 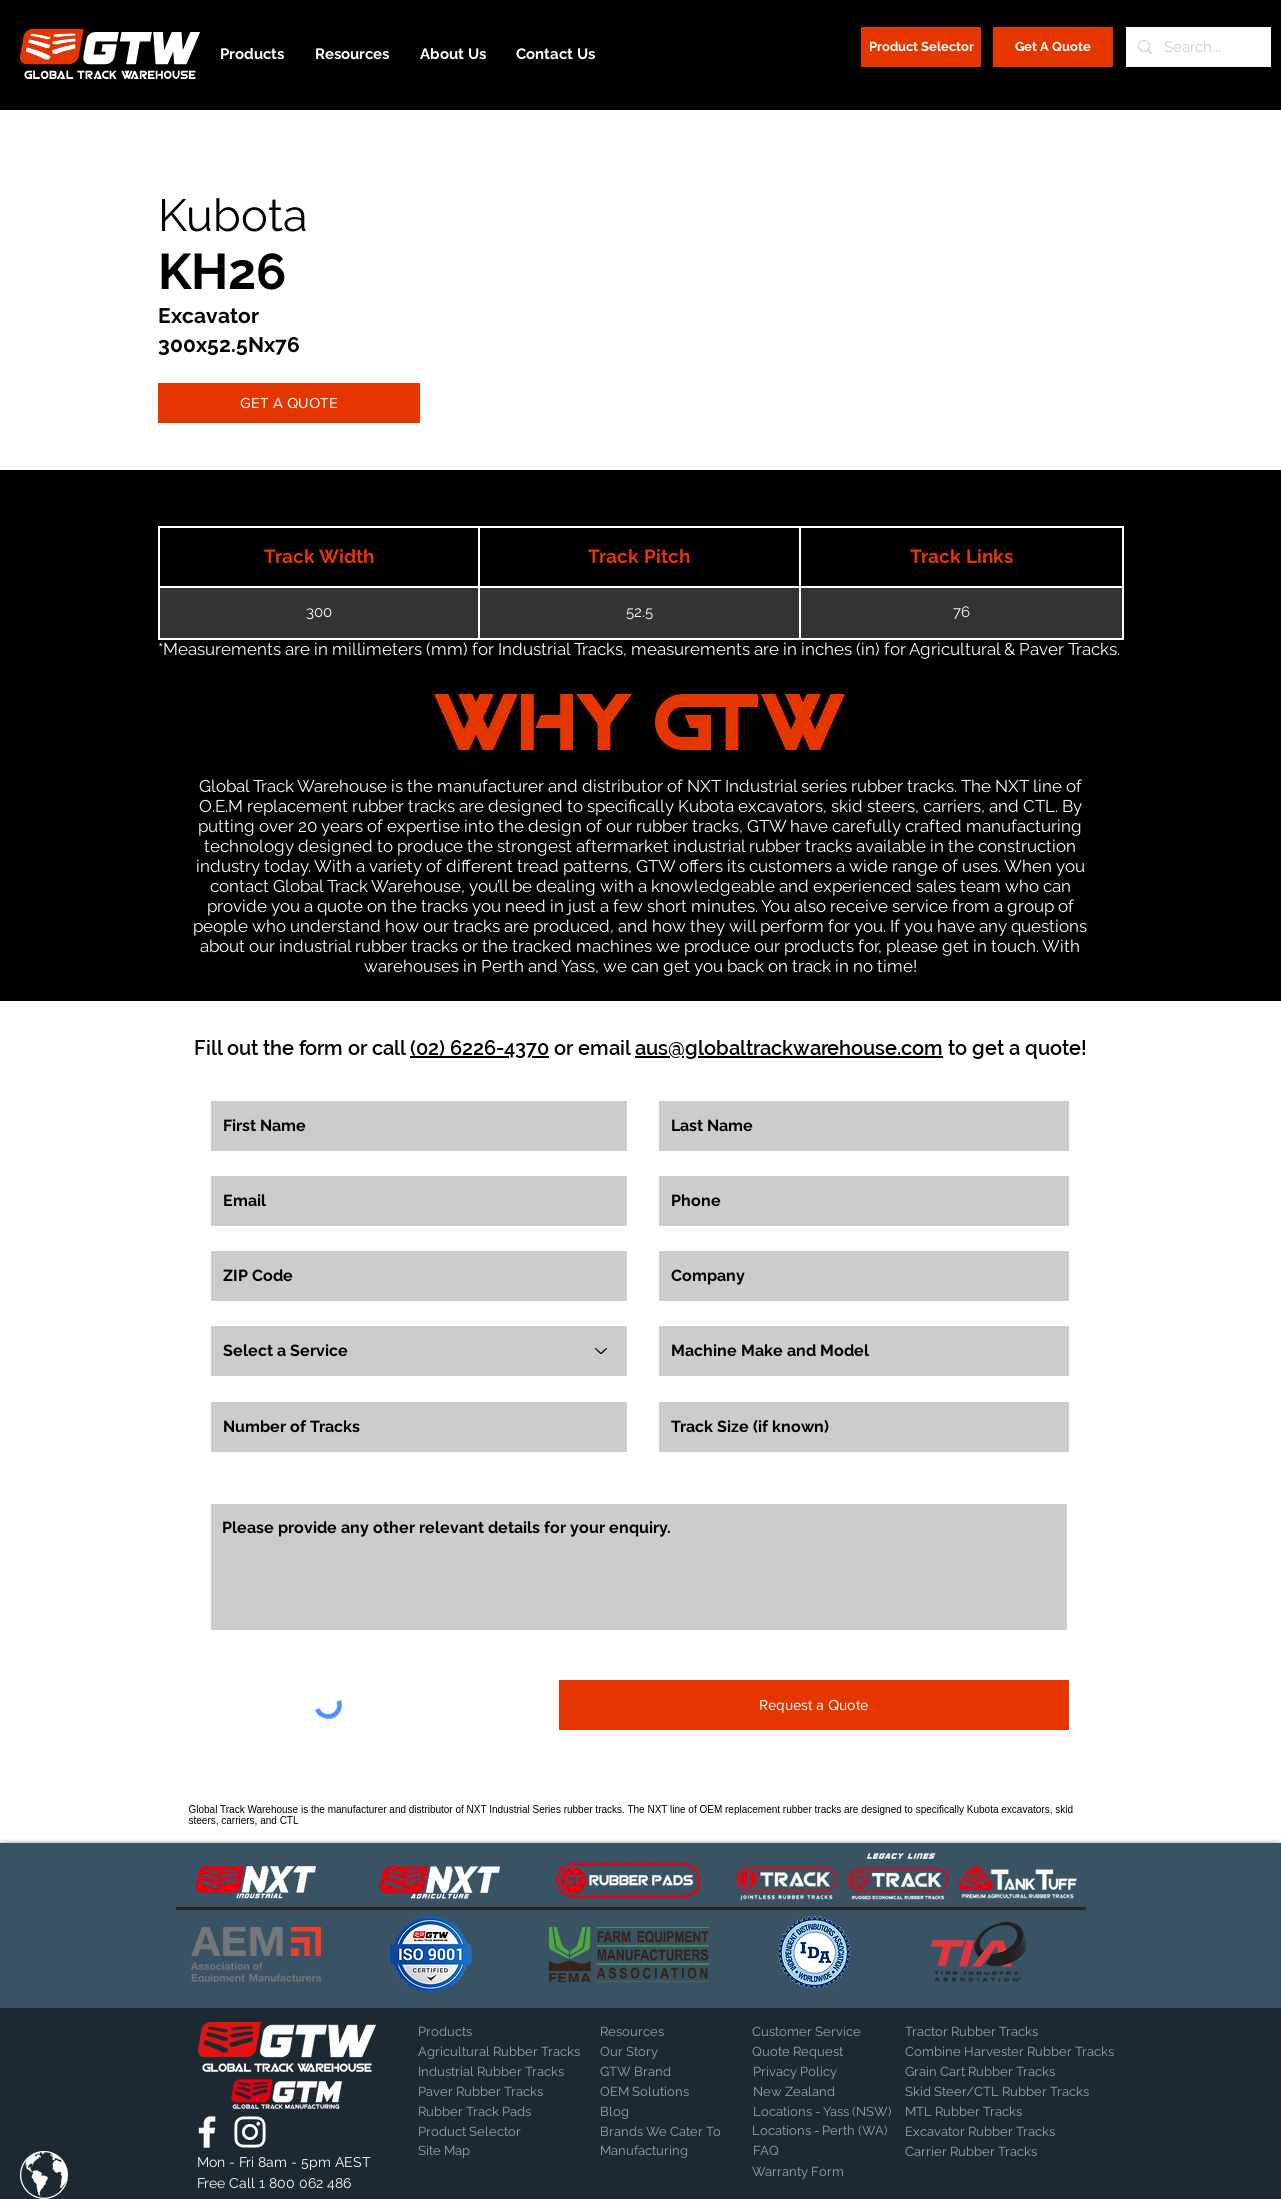 I want to click on [Paver Rubber Tracks], so click(x=488, y=2092).